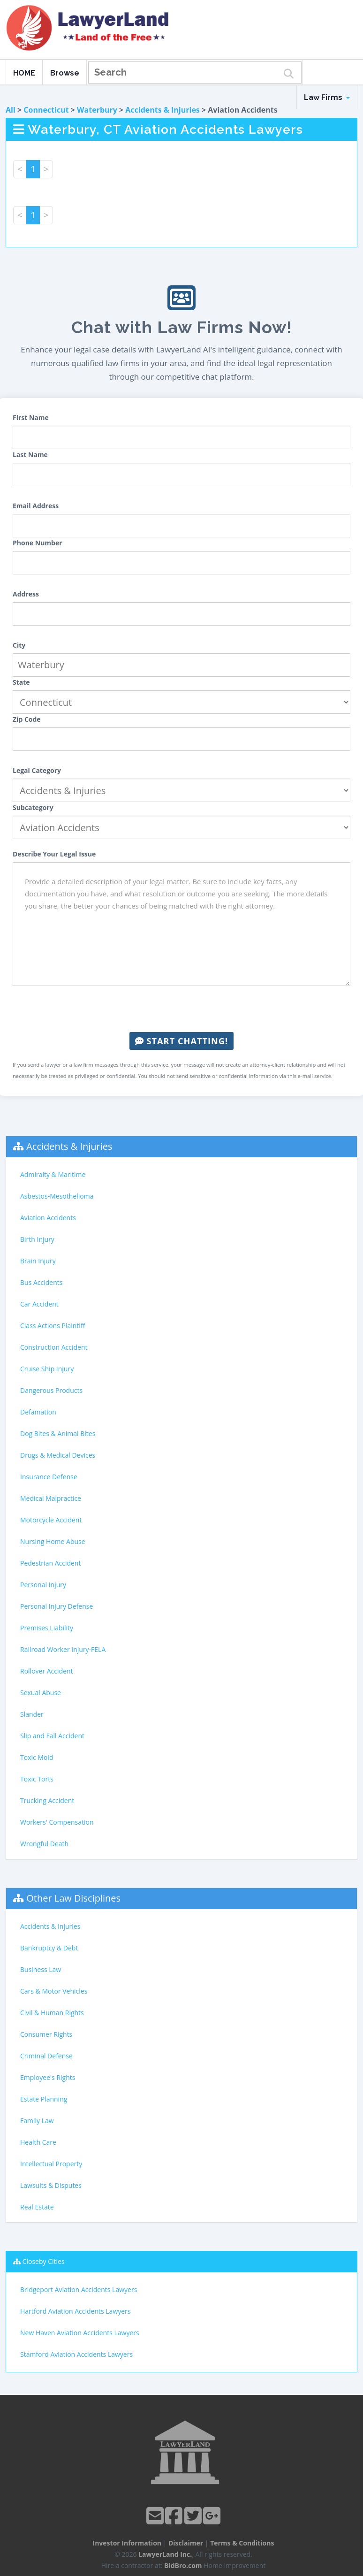 The height and width of the screenshot is (2576, 363). I want to click on Legal Category, so click(37, 770).